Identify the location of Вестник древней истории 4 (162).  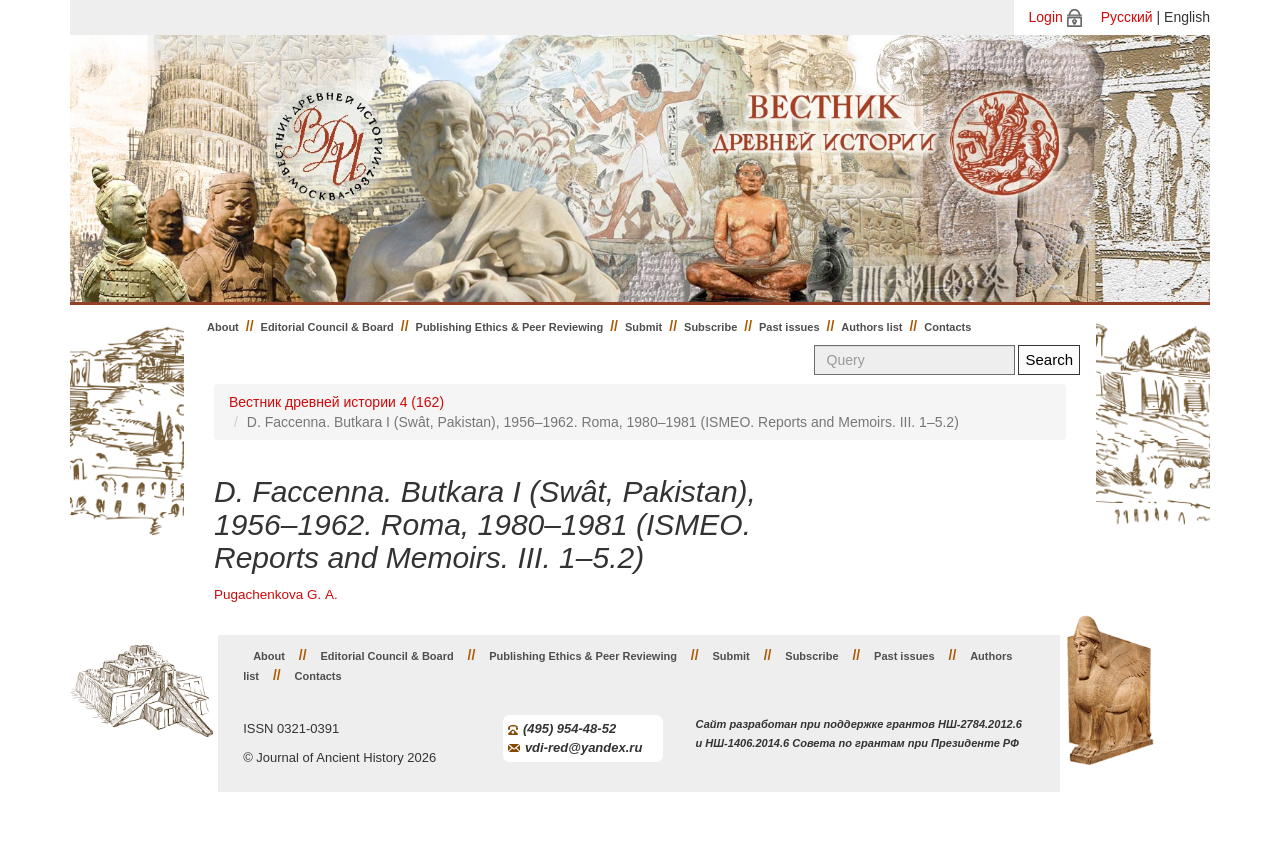
(336, 402).